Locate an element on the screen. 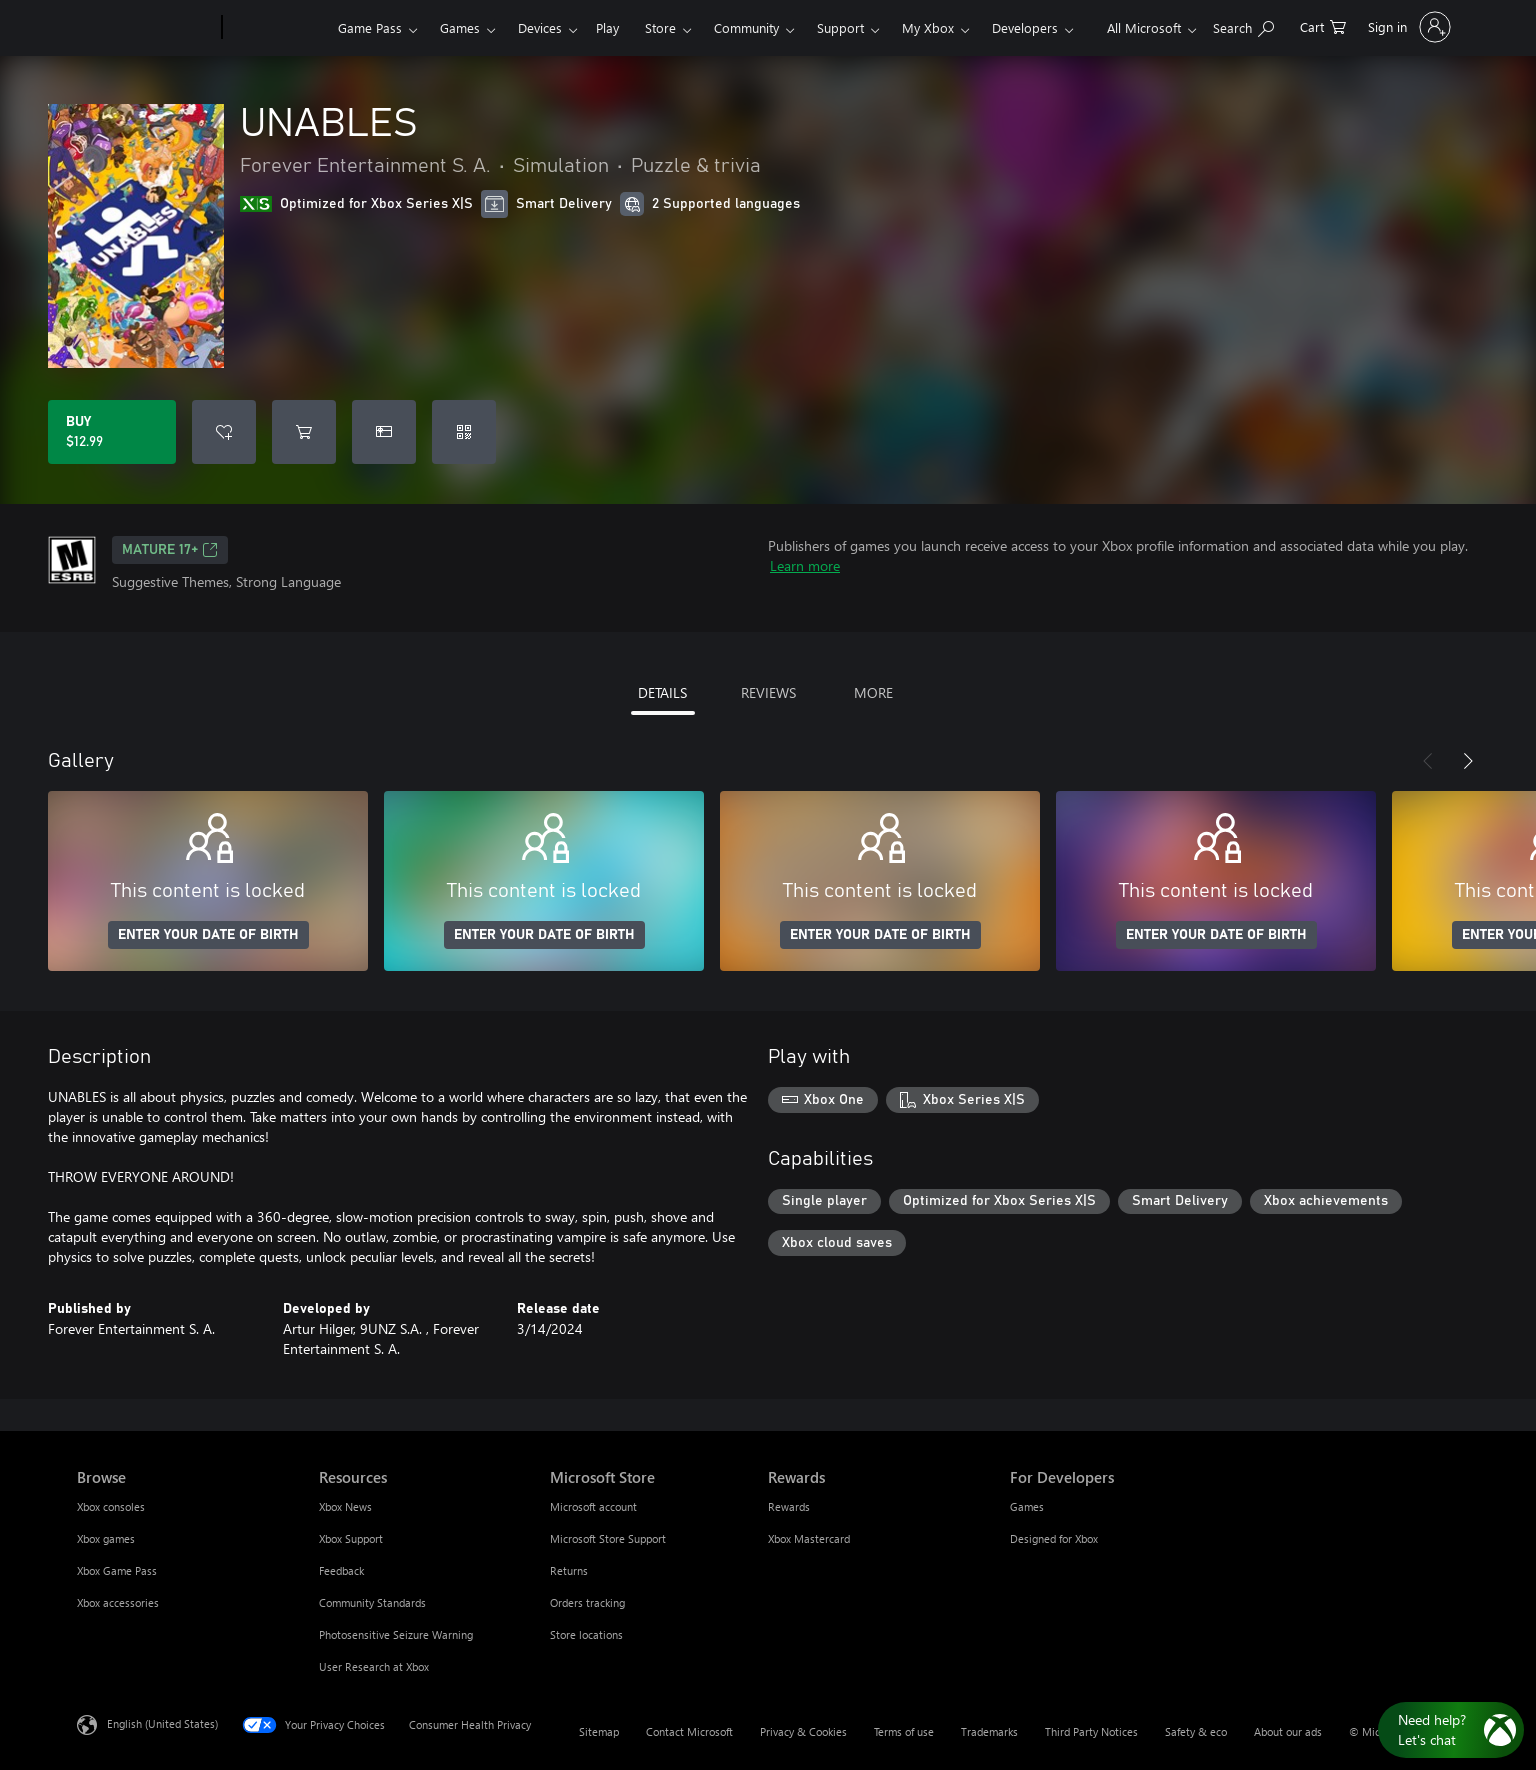 Image resolution: width=1536 pixels, height=1770 pixels. User Research at Xbox [User Research at Xbox Resources] is located at coordinates (374, 1666).